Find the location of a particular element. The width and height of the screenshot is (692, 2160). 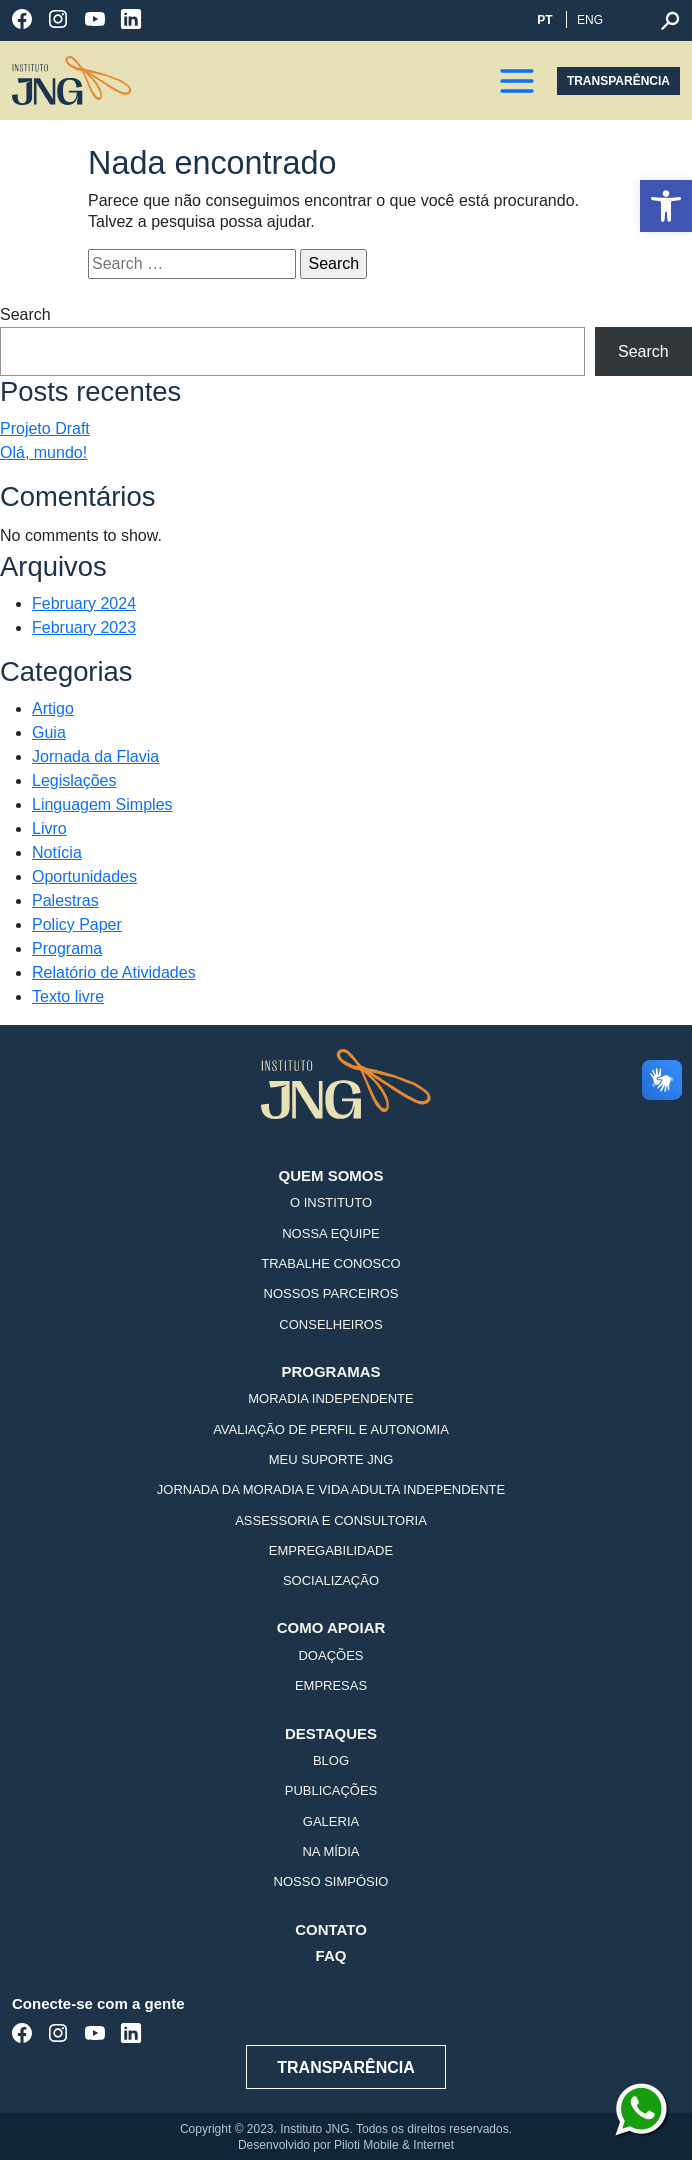

Policy Paper is located at coordinates (77, 924).